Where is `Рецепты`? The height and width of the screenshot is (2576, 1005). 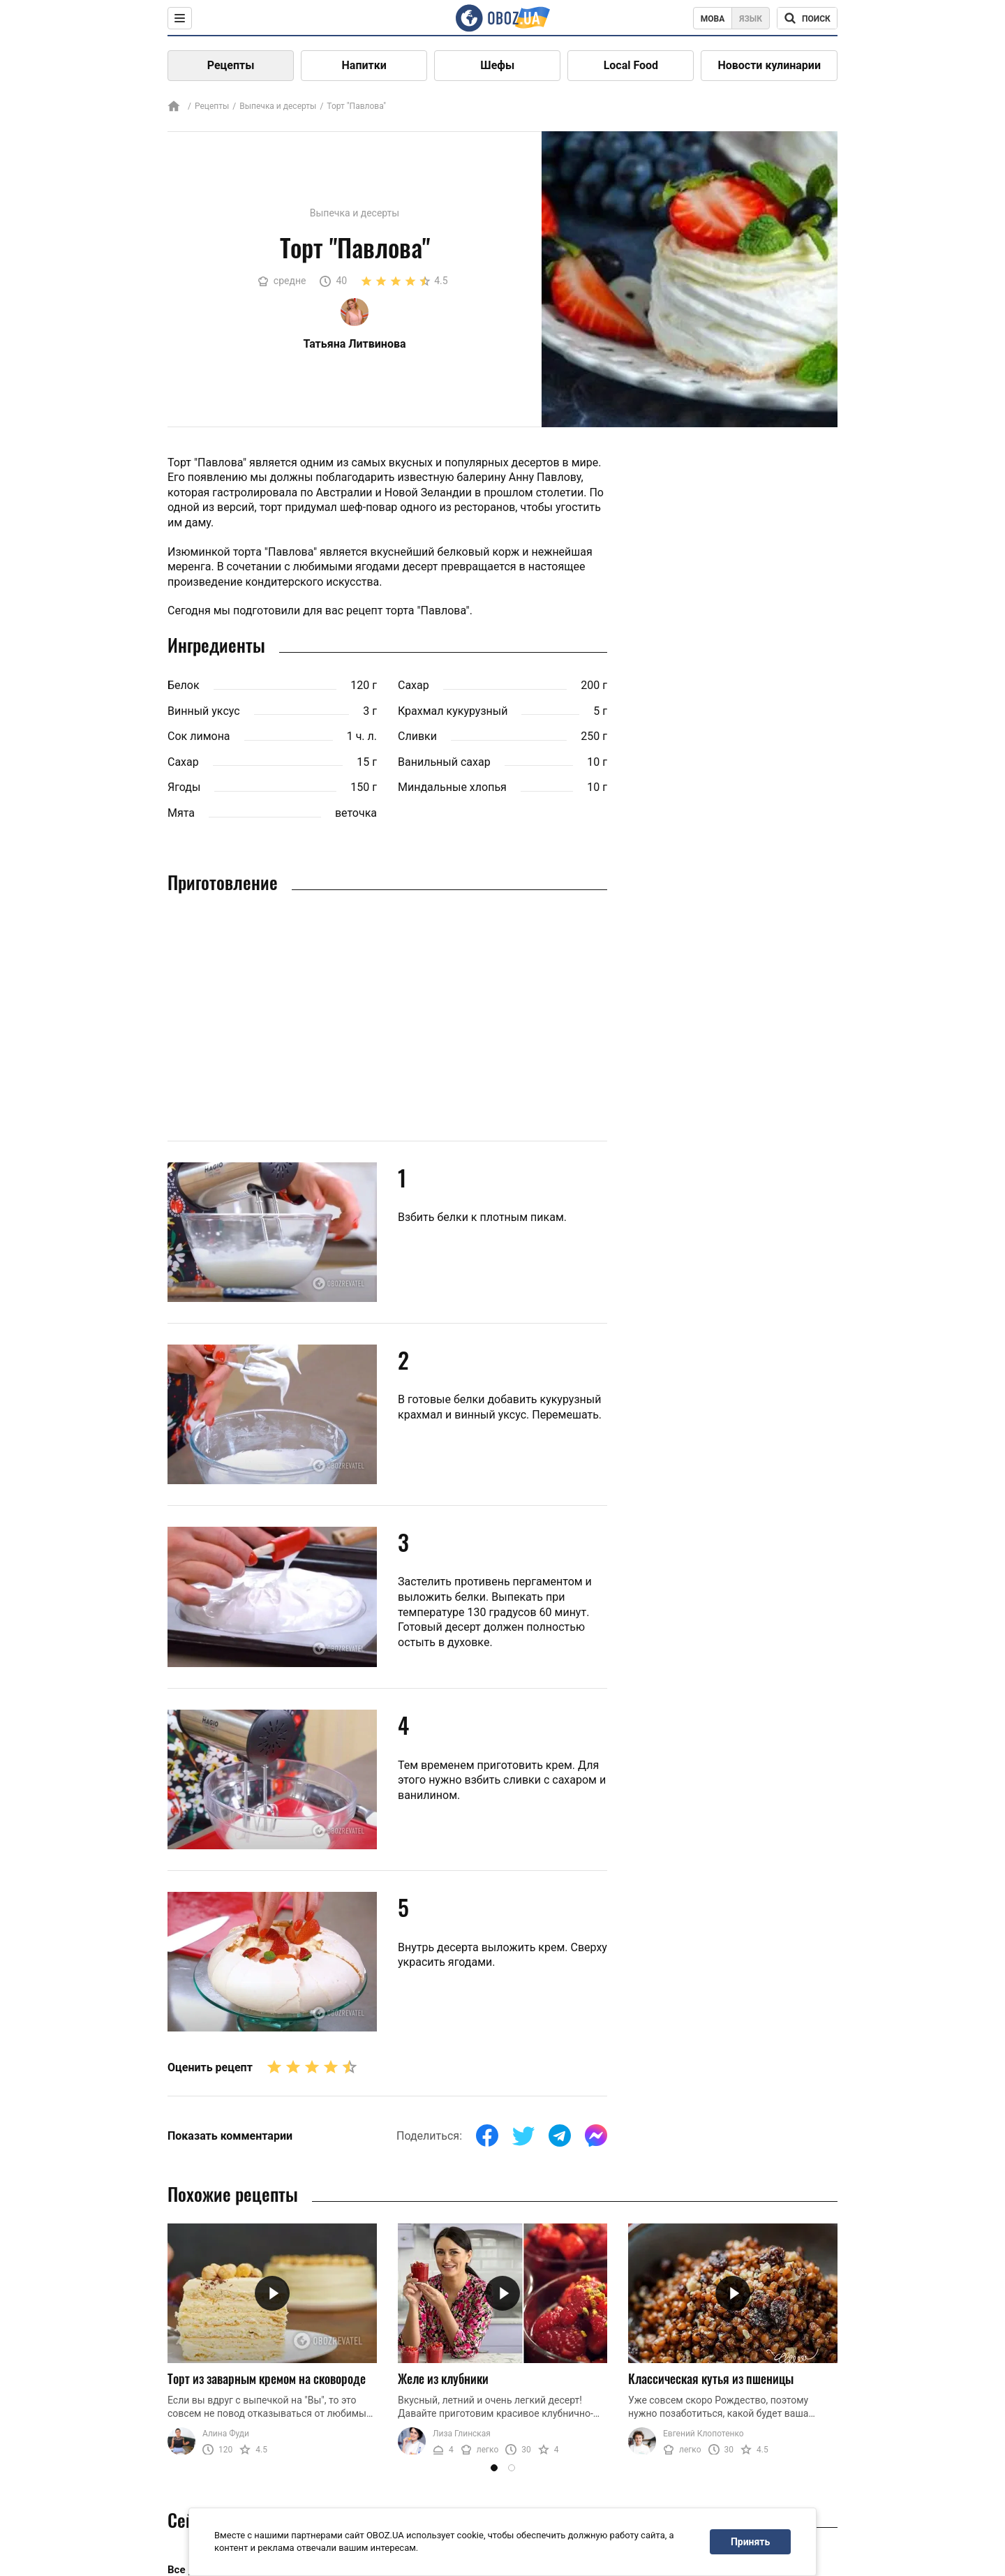 Рецепты is located at coordinates (231, 65).